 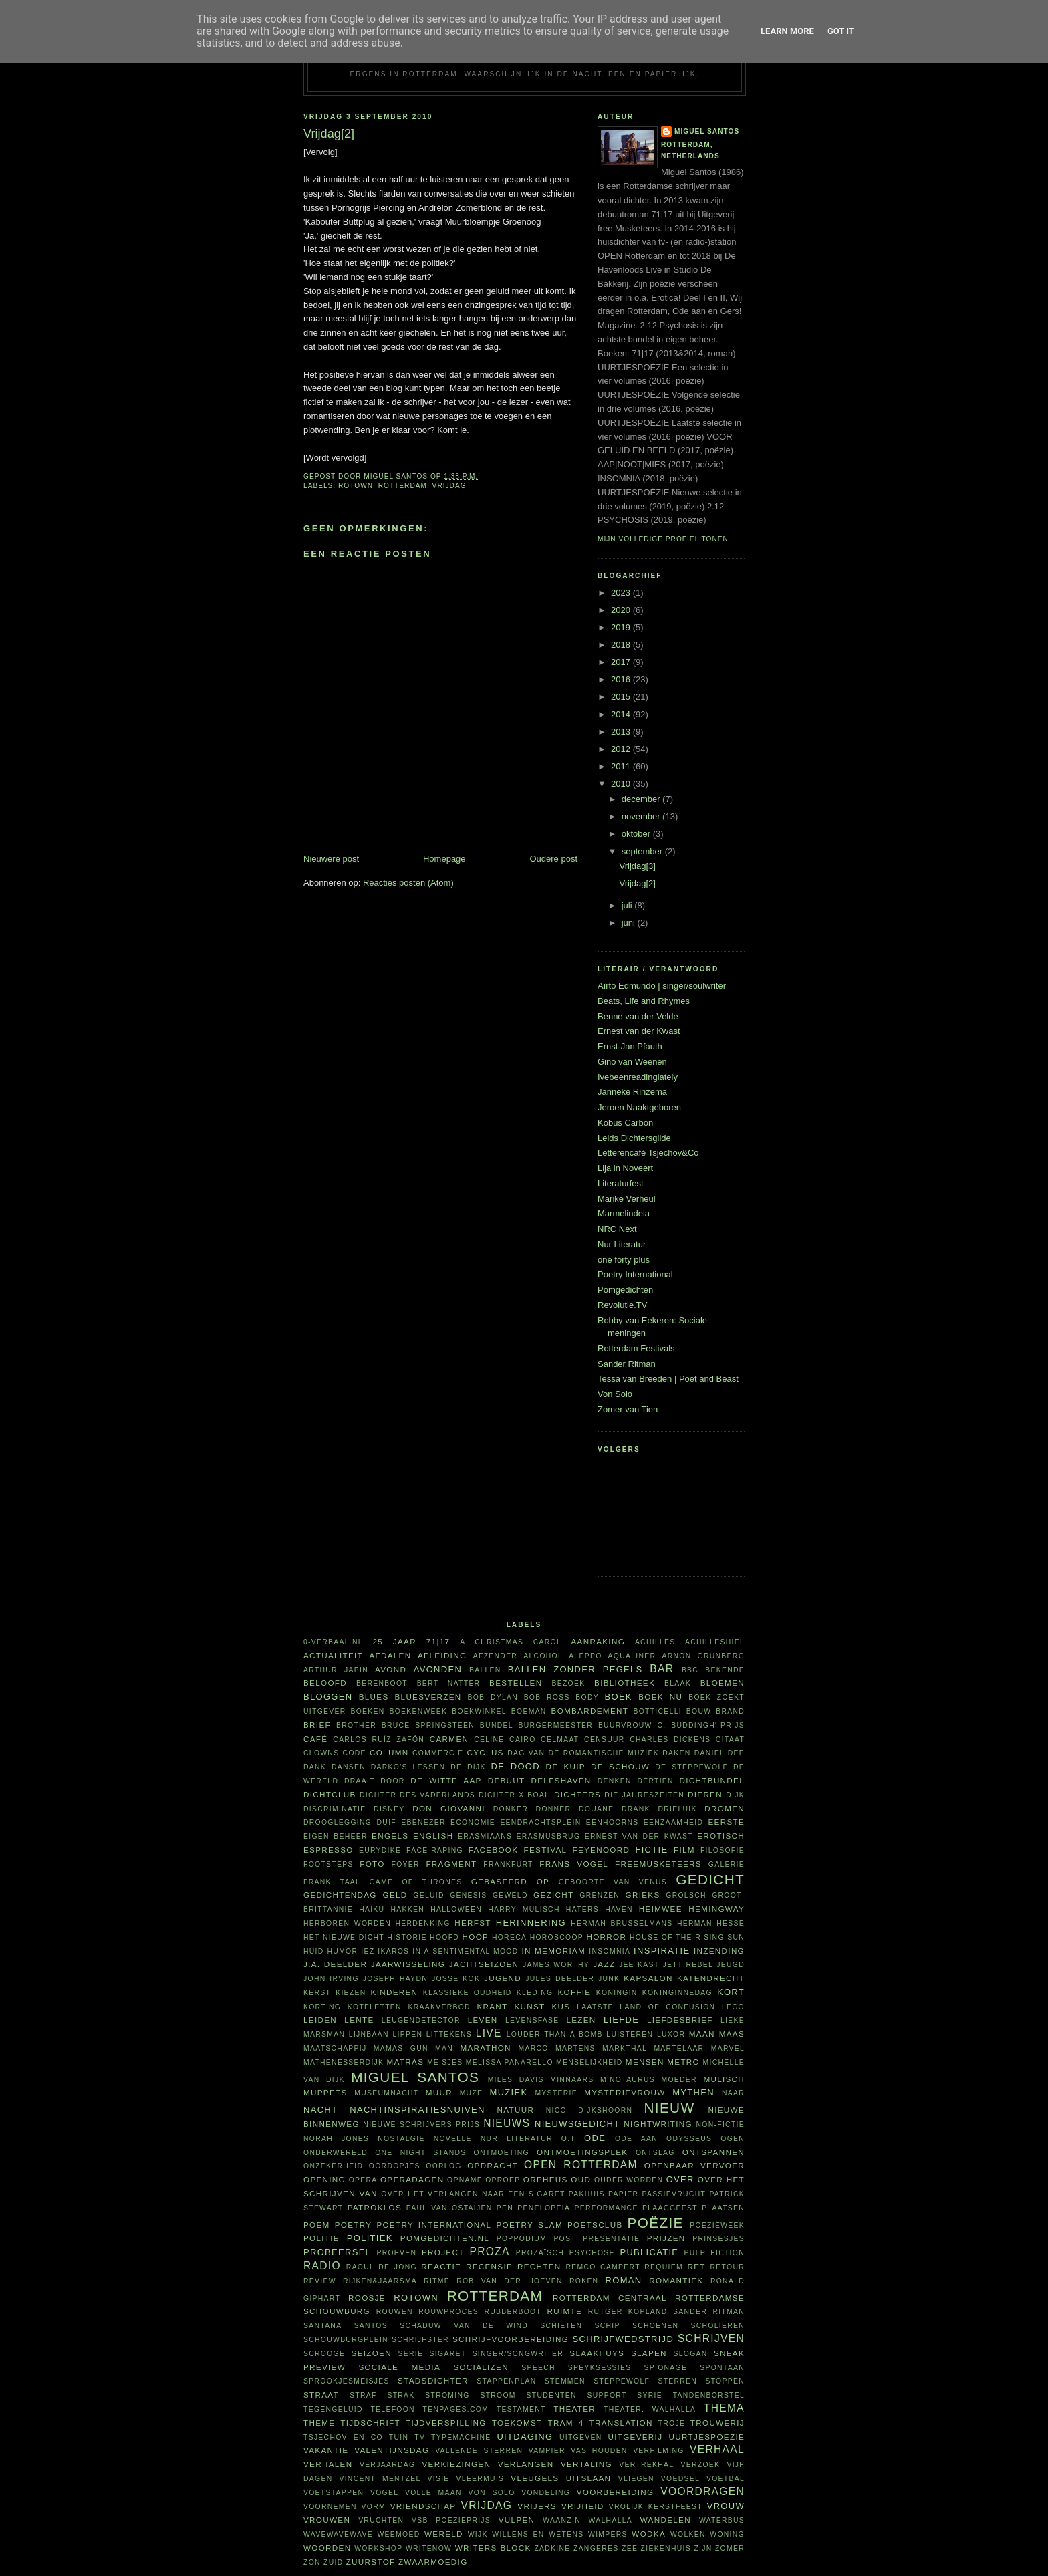 I want to click on 0-verbaal.nl, so click(x=333, y=1642).